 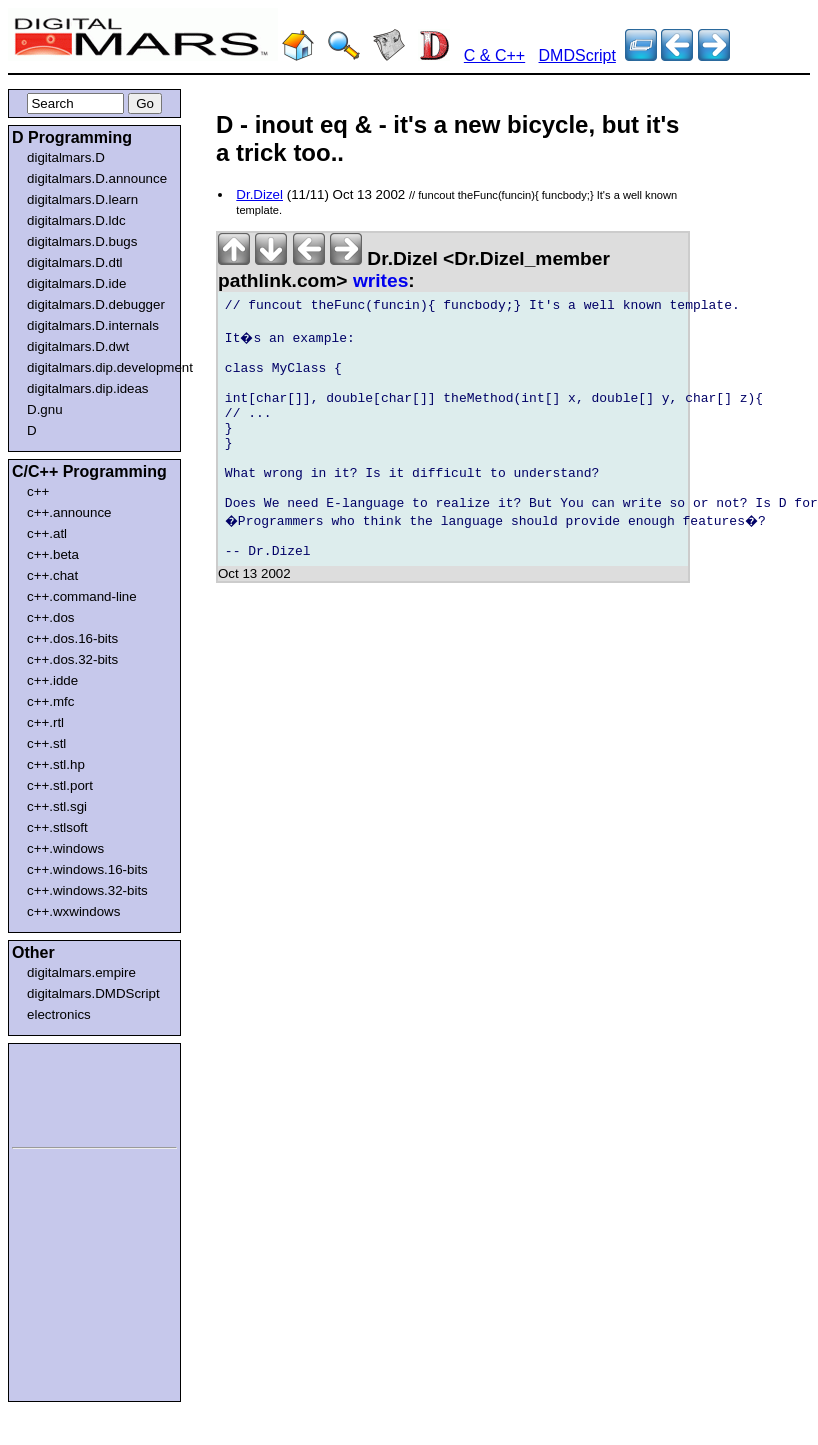 What do you see at coordinates (82, 241) in the screenshot?
I see `digitalmars.D.bugs` at bounding box center [82, 241].